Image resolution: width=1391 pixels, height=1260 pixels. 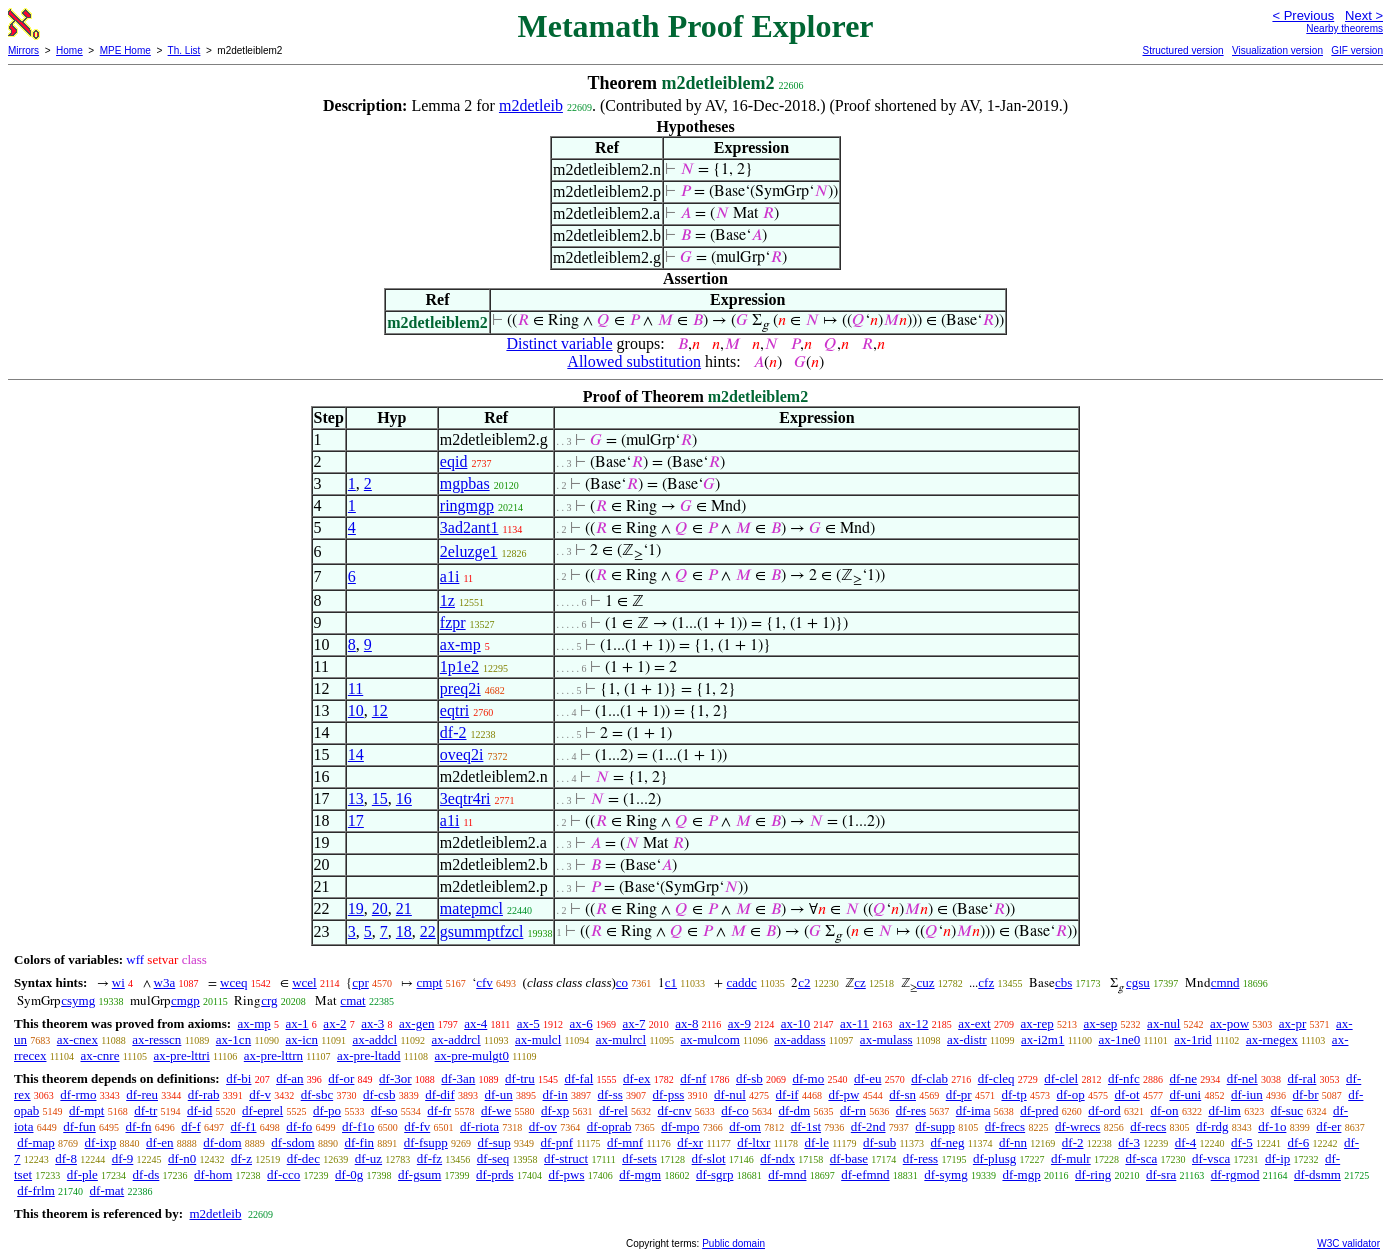 What do you see at coordinates (639, 1158) in the screenshot?
I see `df-sets` at bounding box center [639, 1158].